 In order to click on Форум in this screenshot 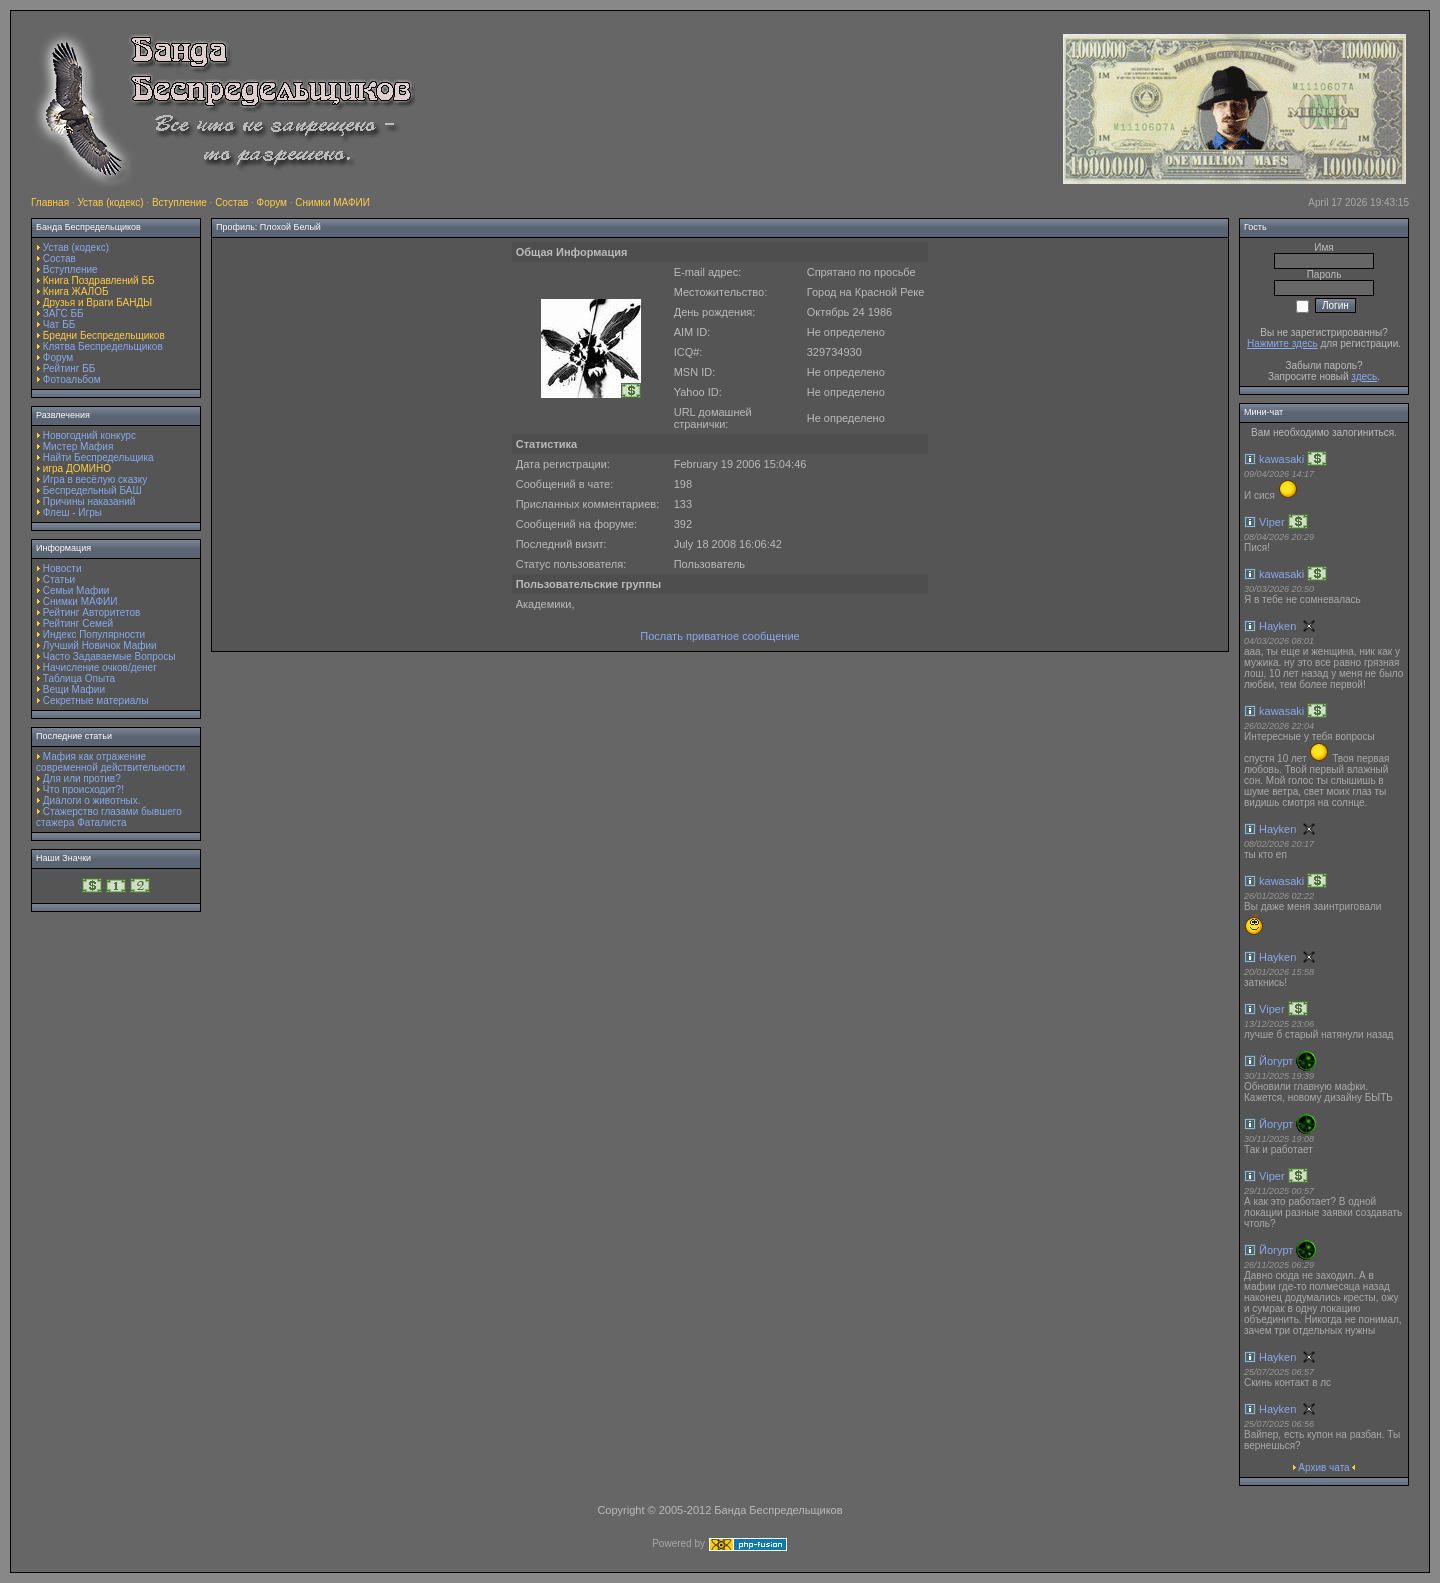, I will do `click(272, 202)`.